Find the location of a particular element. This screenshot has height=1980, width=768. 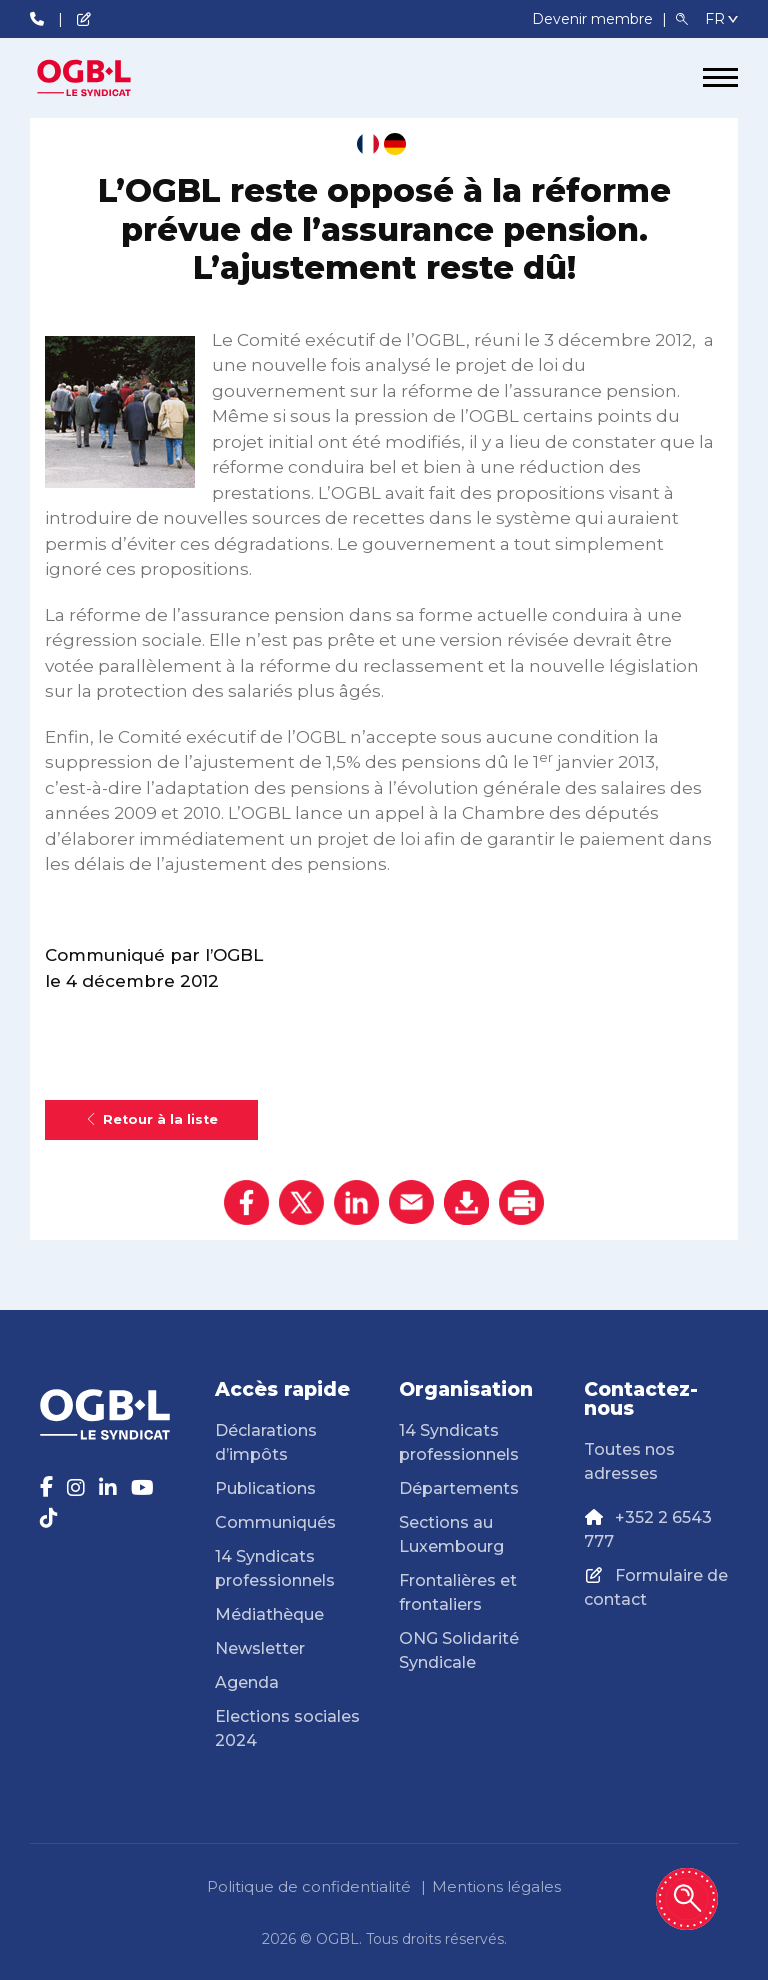

Publications is located at coordinates (265, 1488).